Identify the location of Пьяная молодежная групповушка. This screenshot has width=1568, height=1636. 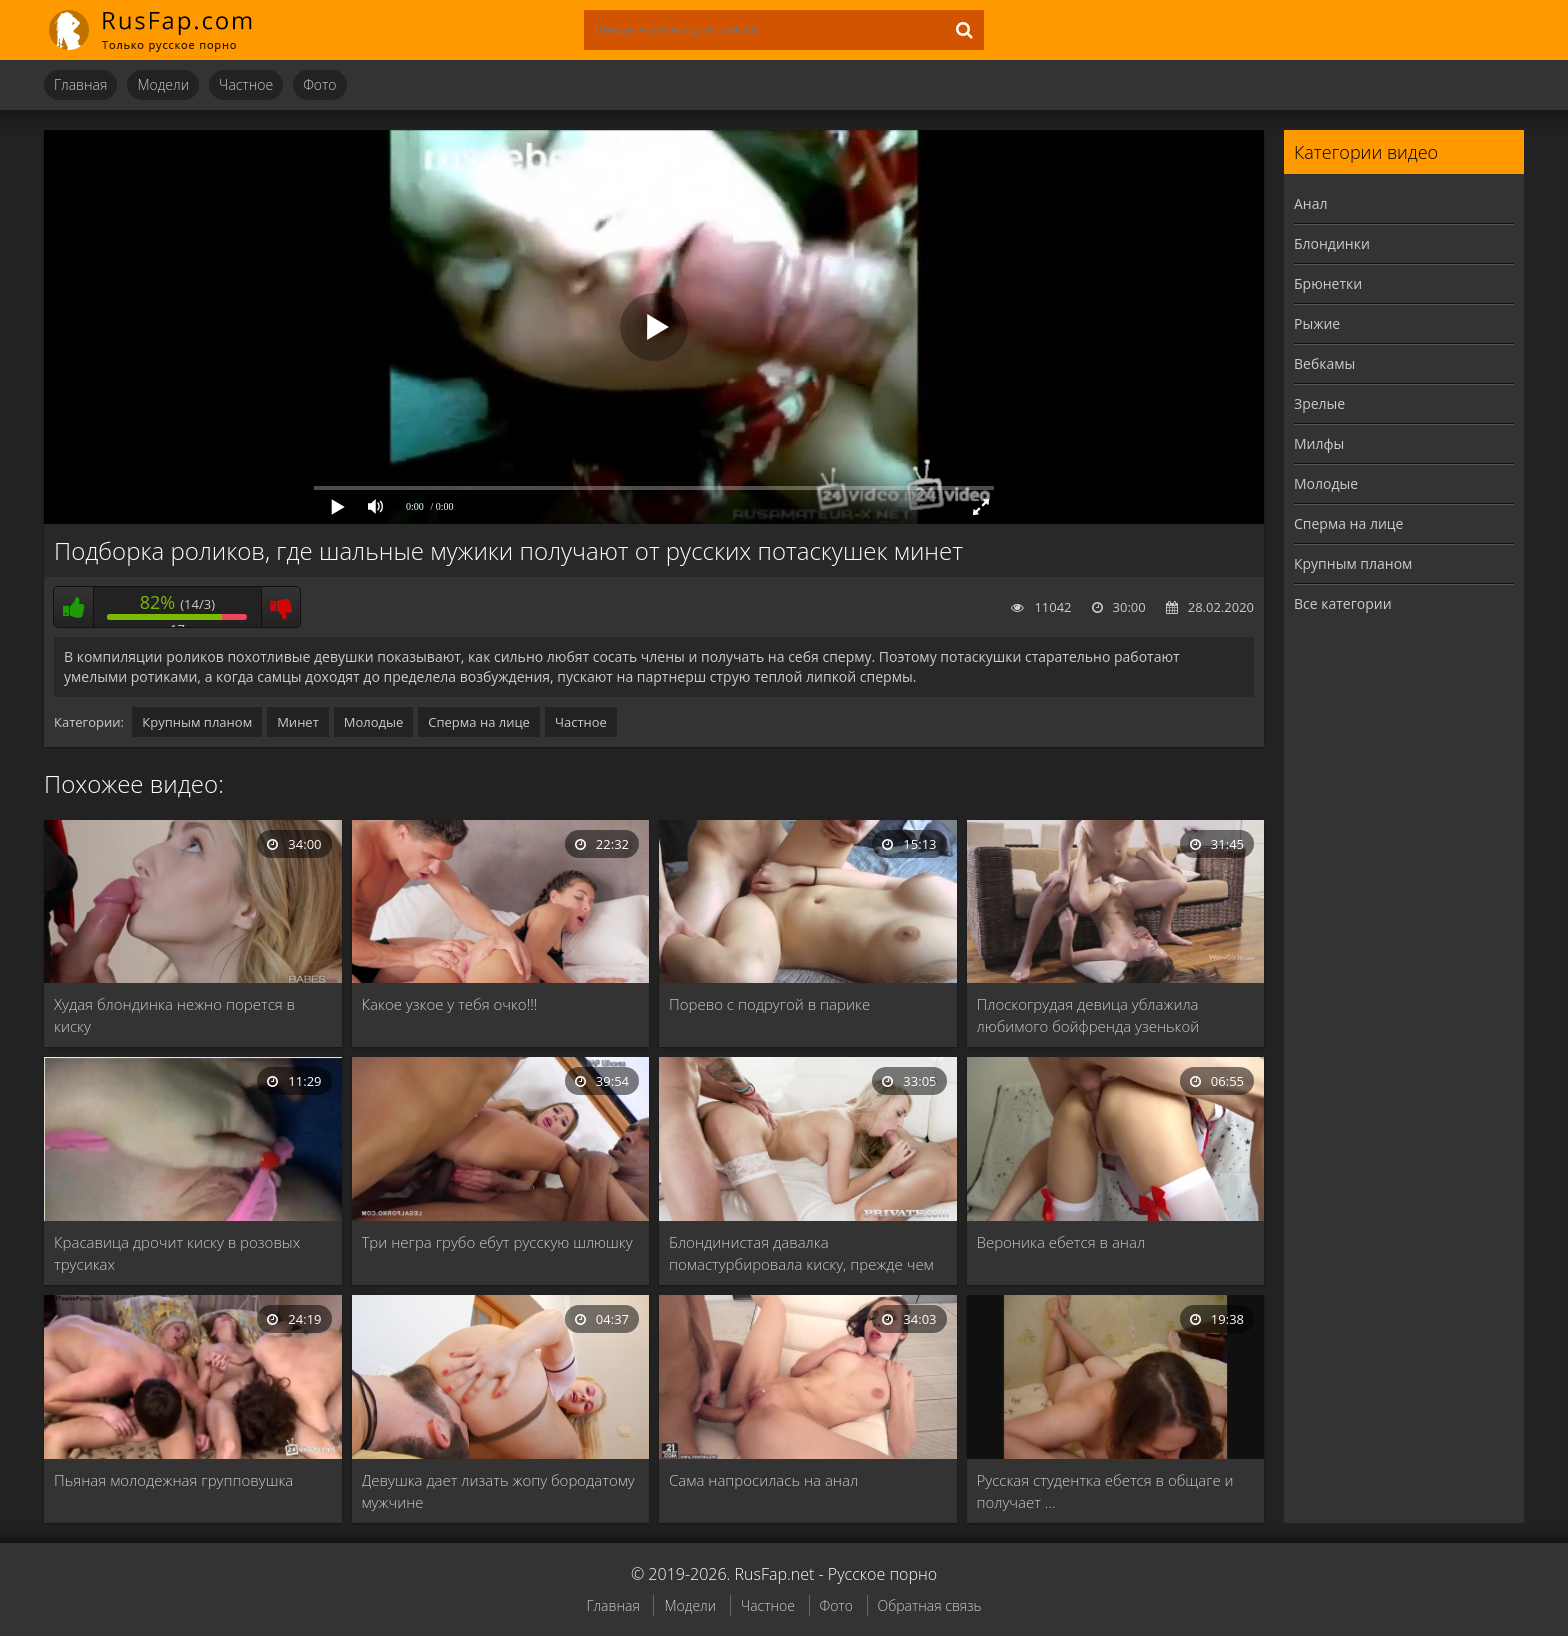
(173, 1480).